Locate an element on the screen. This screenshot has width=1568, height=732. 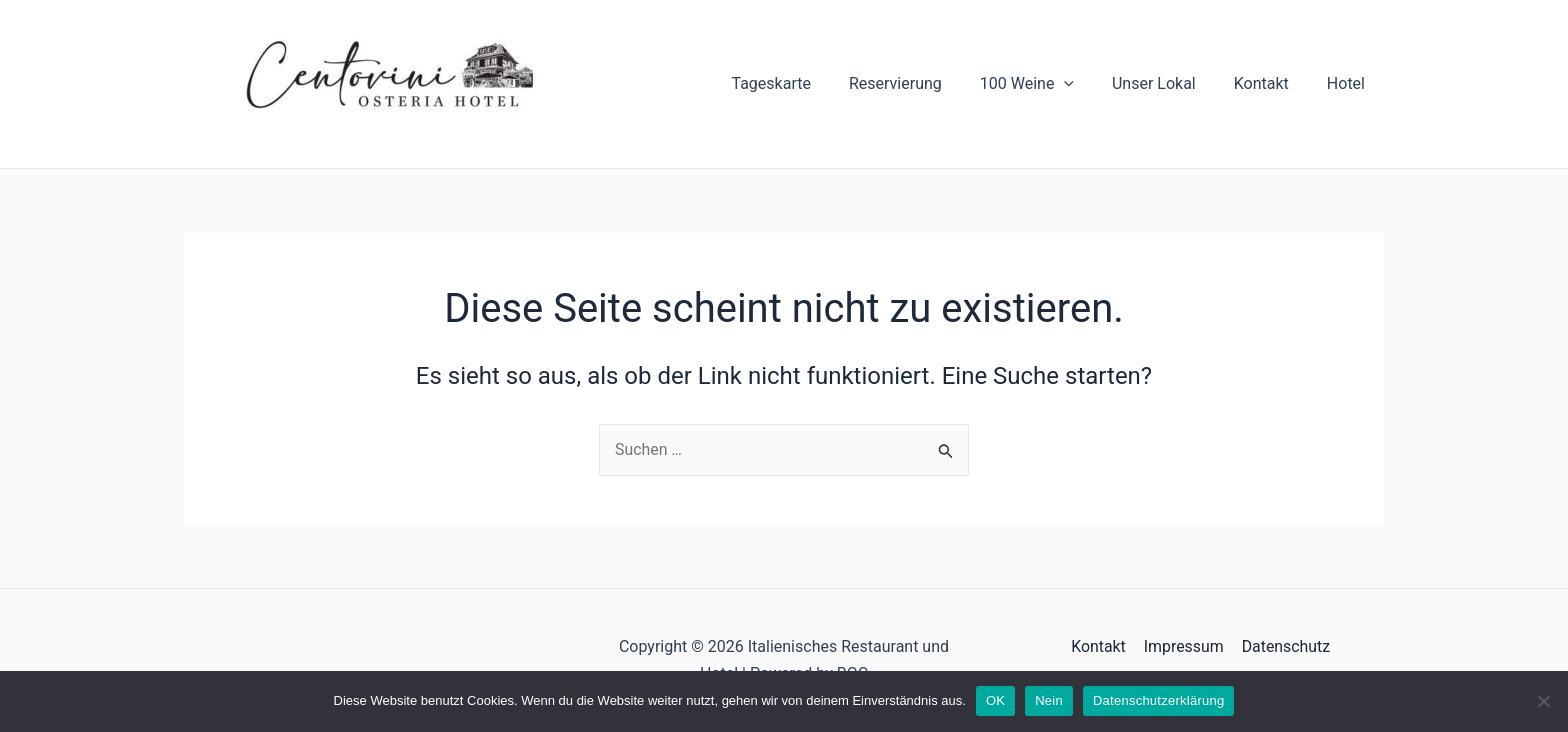
Impressum is located at coordinates (1183, 647).